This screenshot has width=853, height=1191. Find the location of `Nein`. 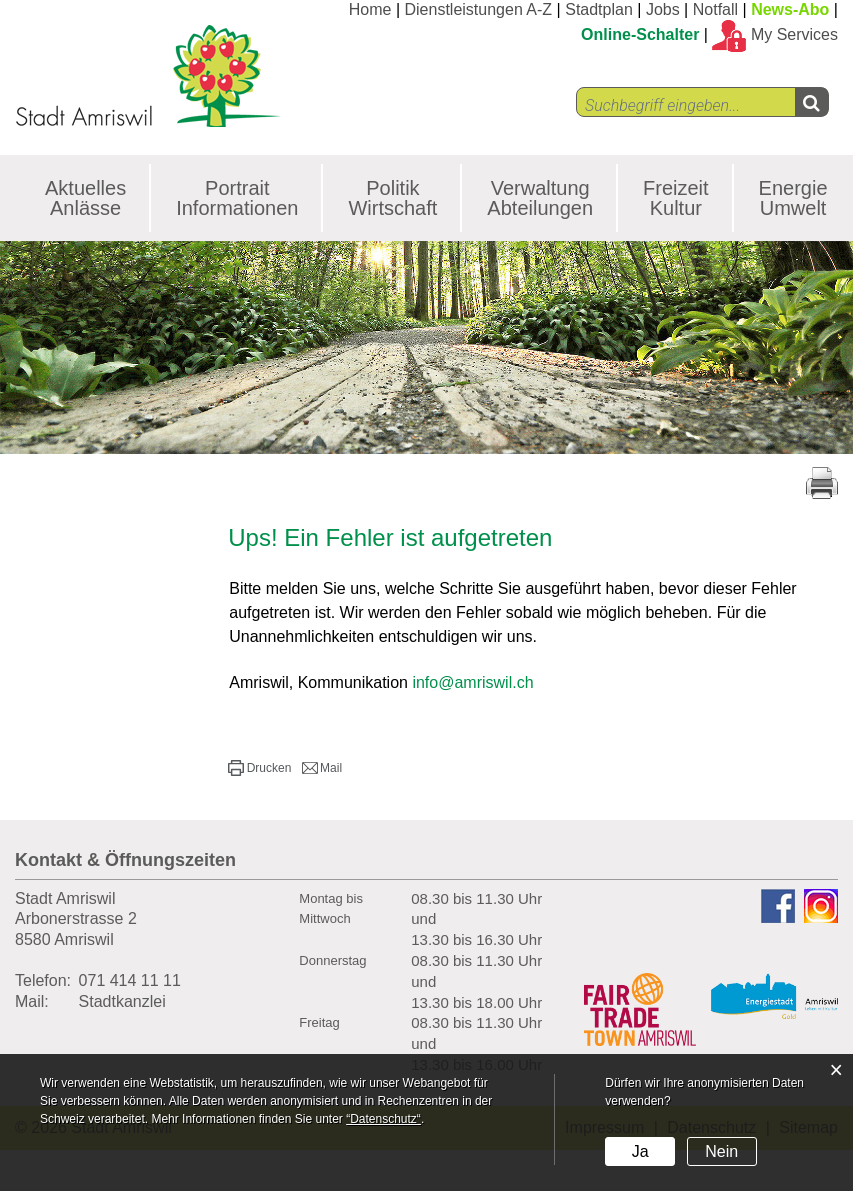

Nein is located at coordinates (721, 1151).